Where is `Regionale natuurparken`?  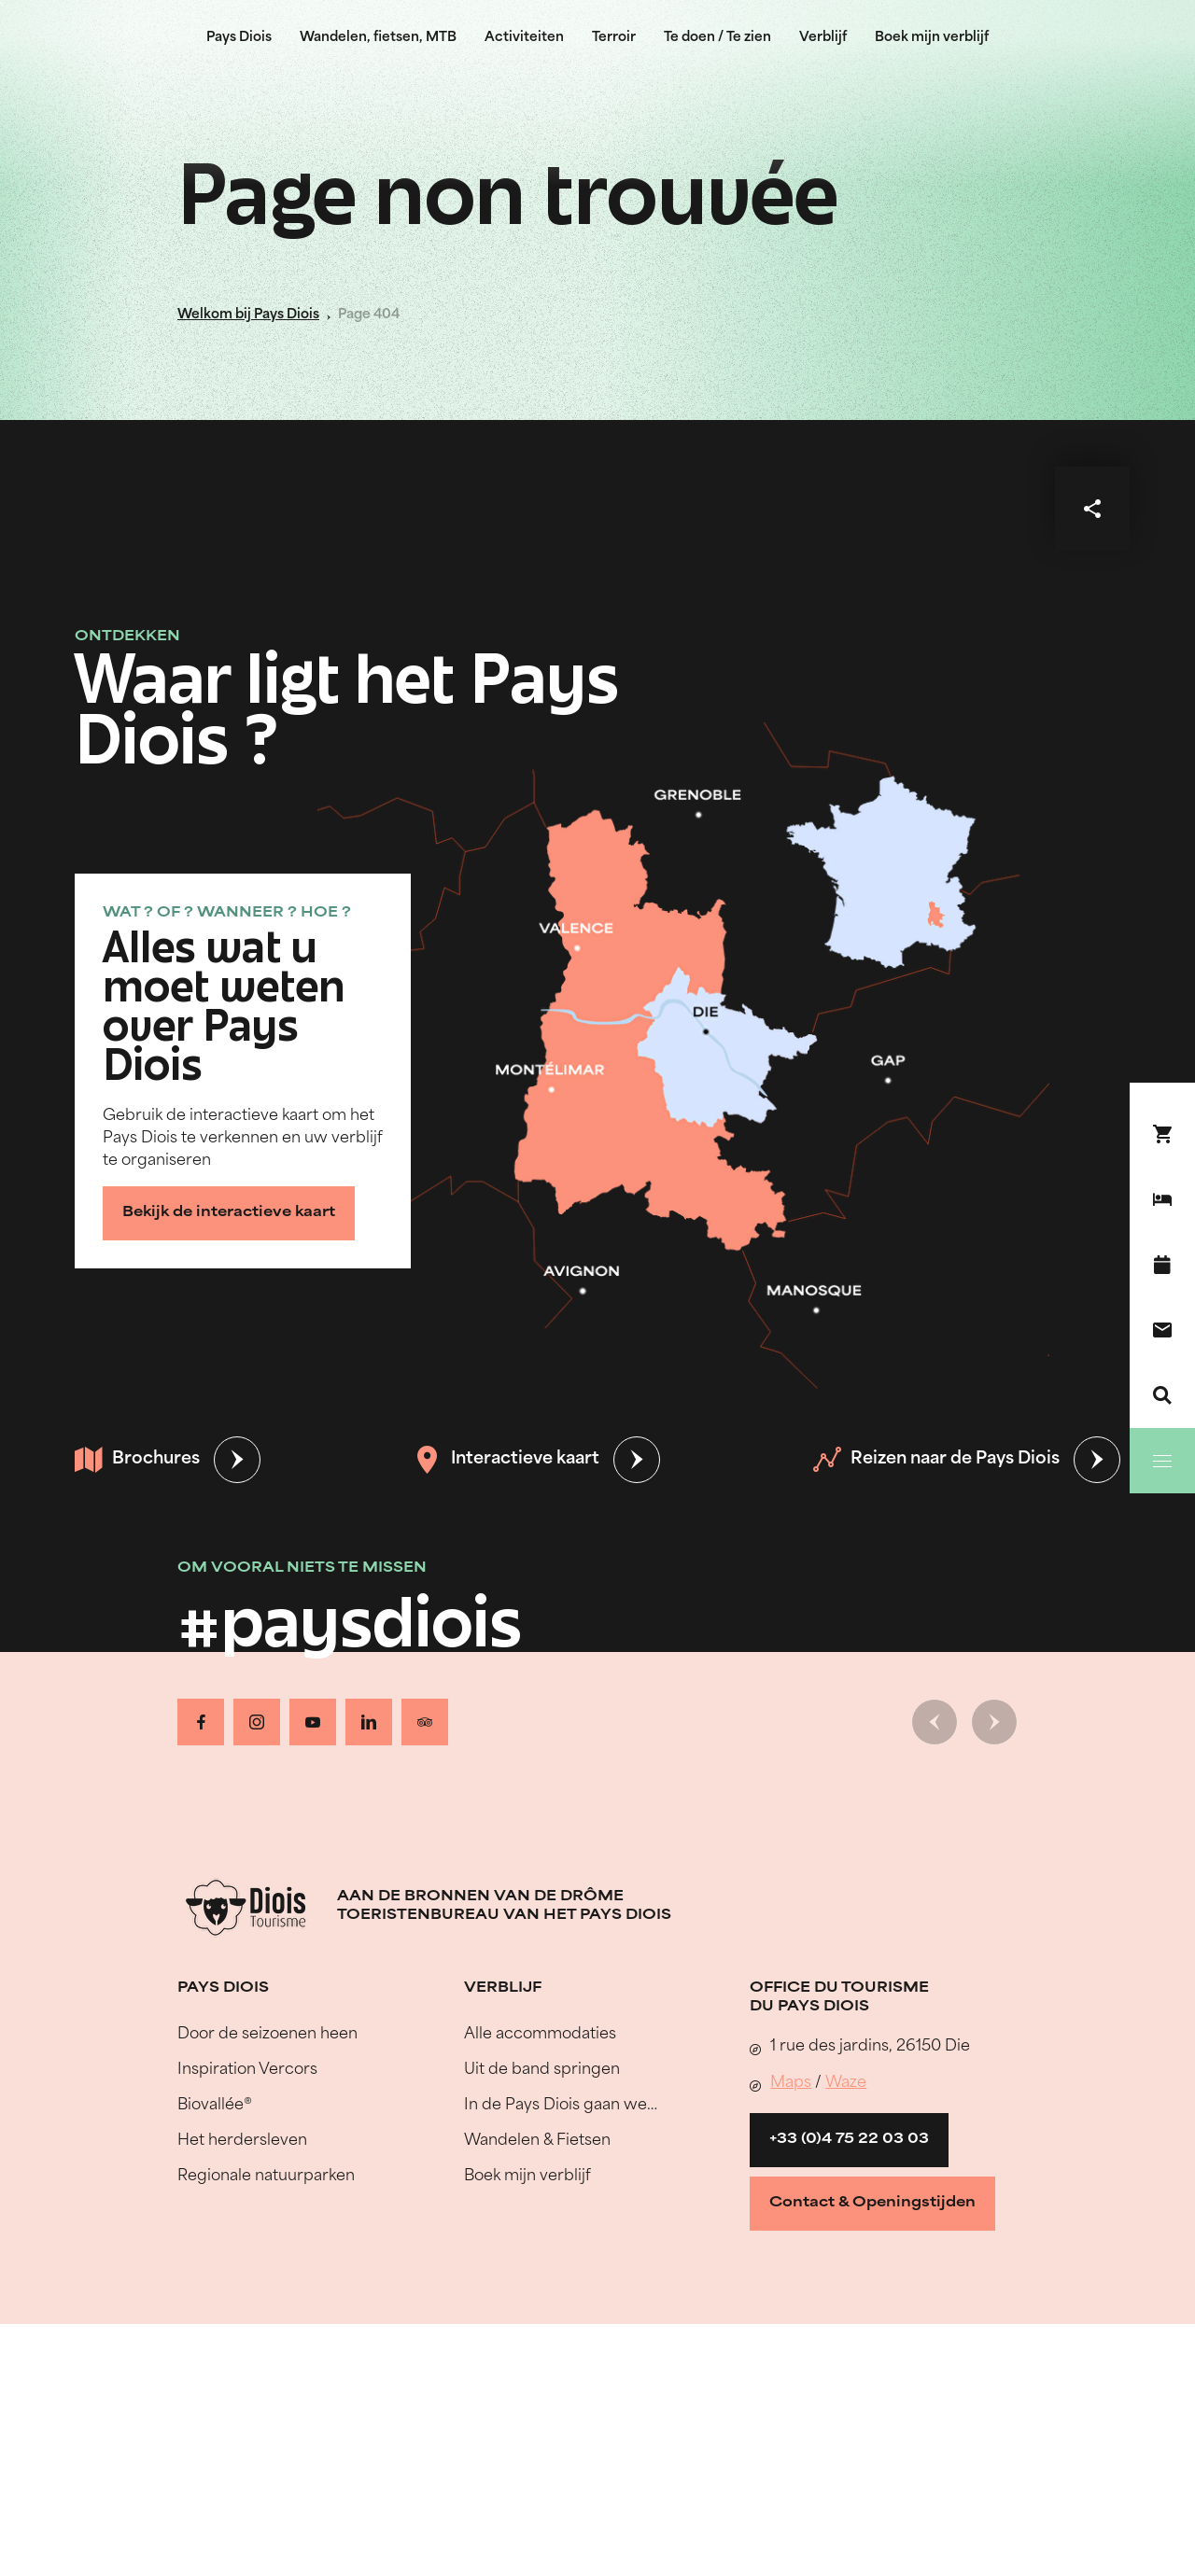
Regionale natuurparken is located at coordinates (266, 2176).